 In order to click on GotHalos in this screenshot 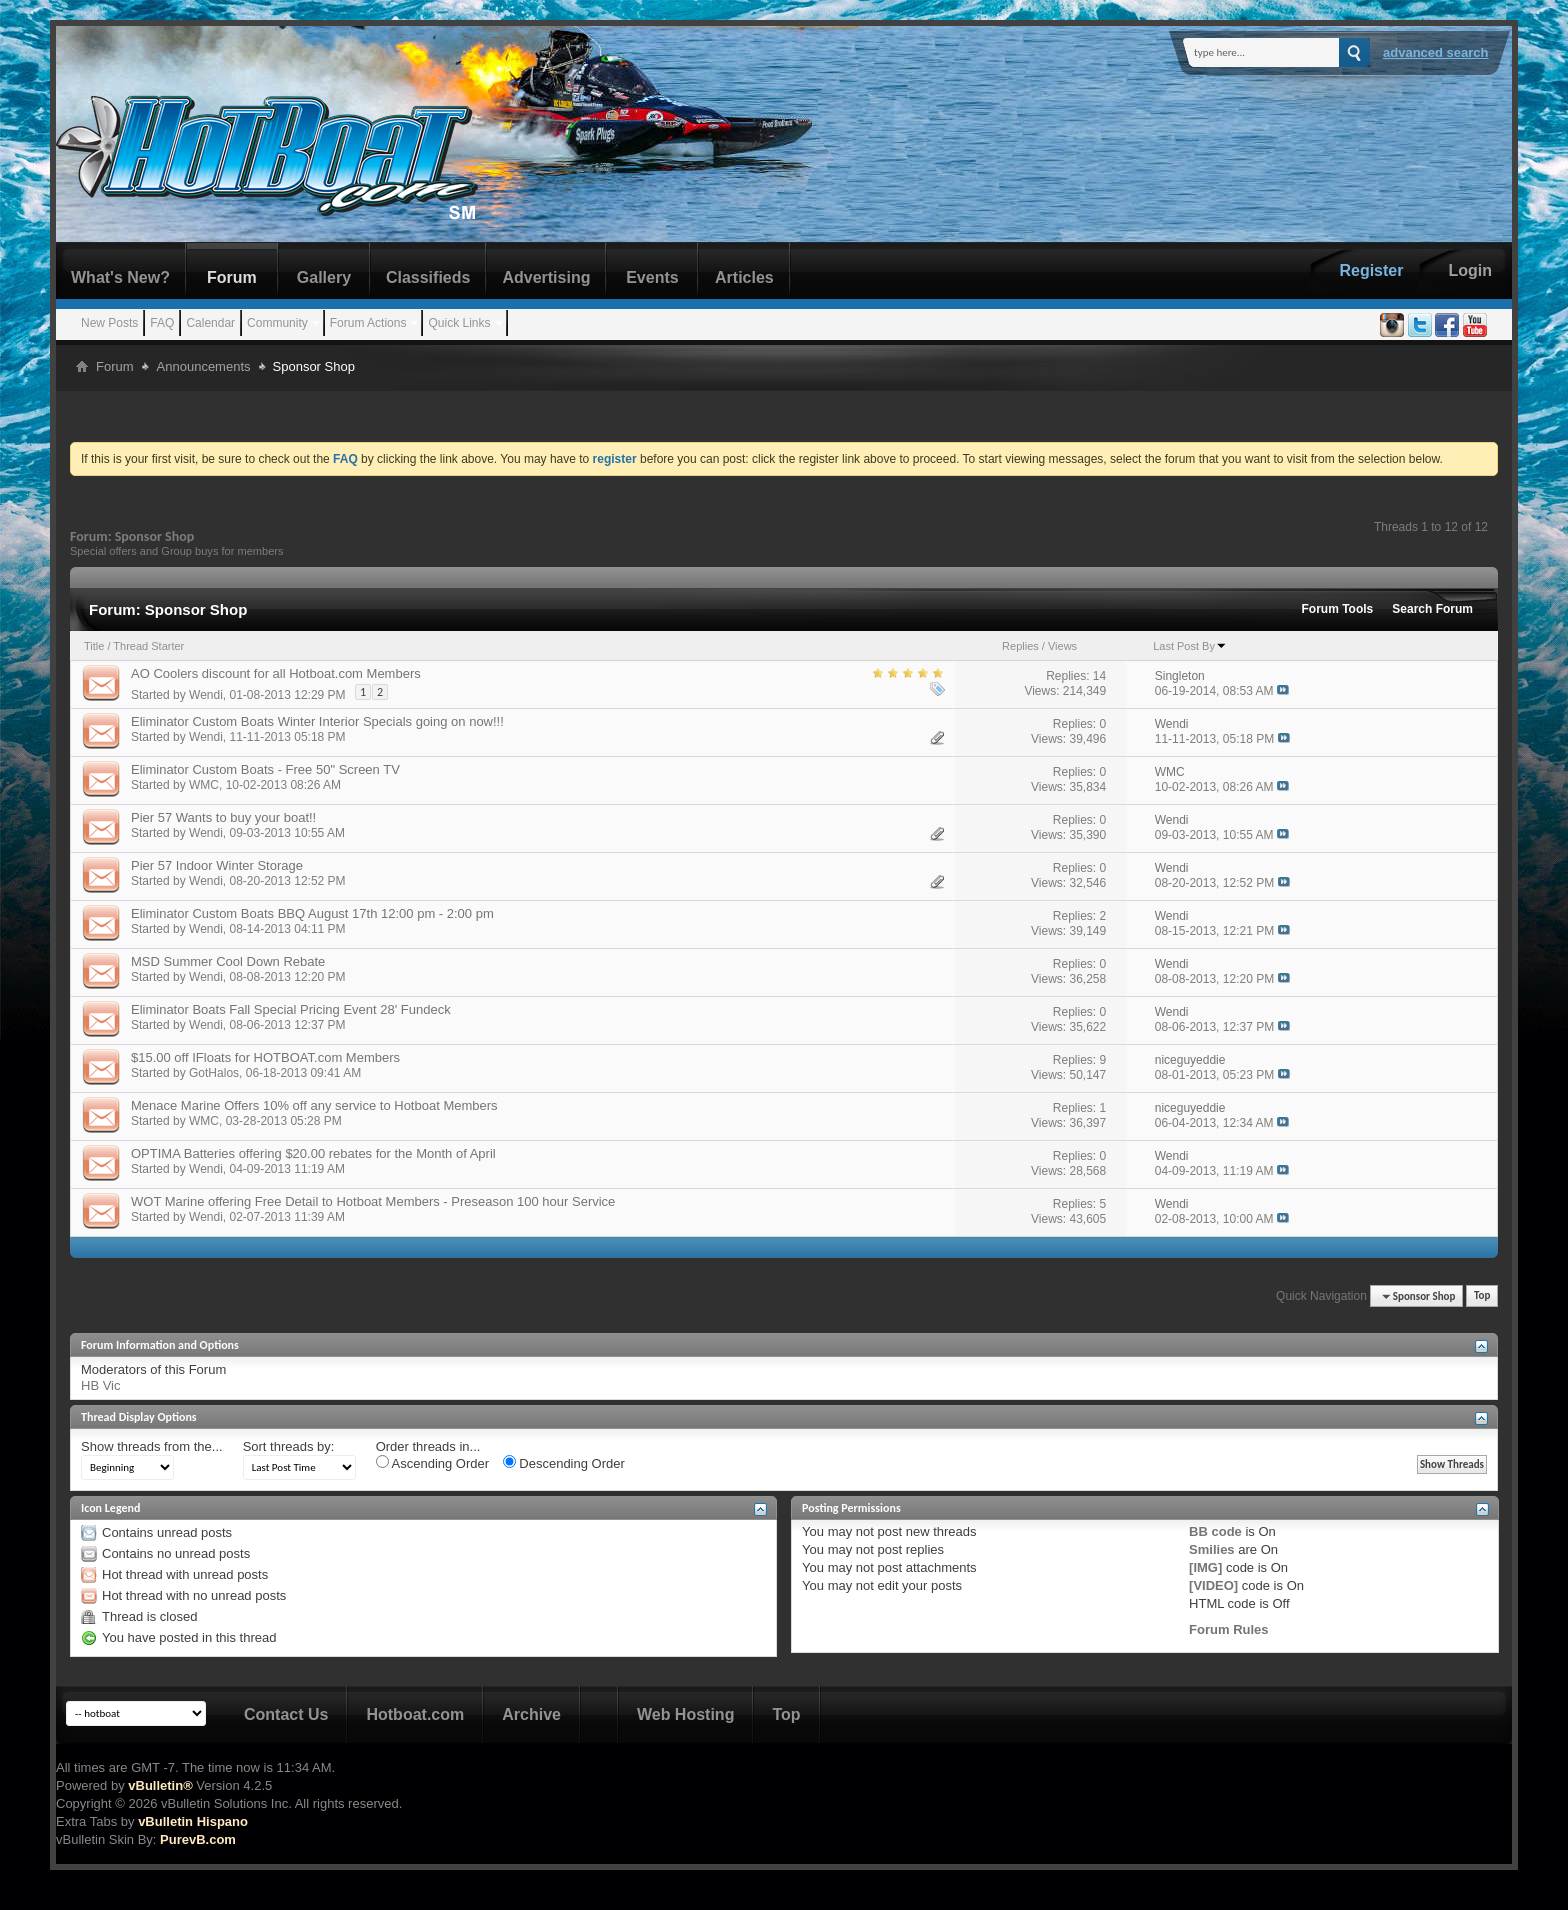, I will do `click(214, 1073)`.